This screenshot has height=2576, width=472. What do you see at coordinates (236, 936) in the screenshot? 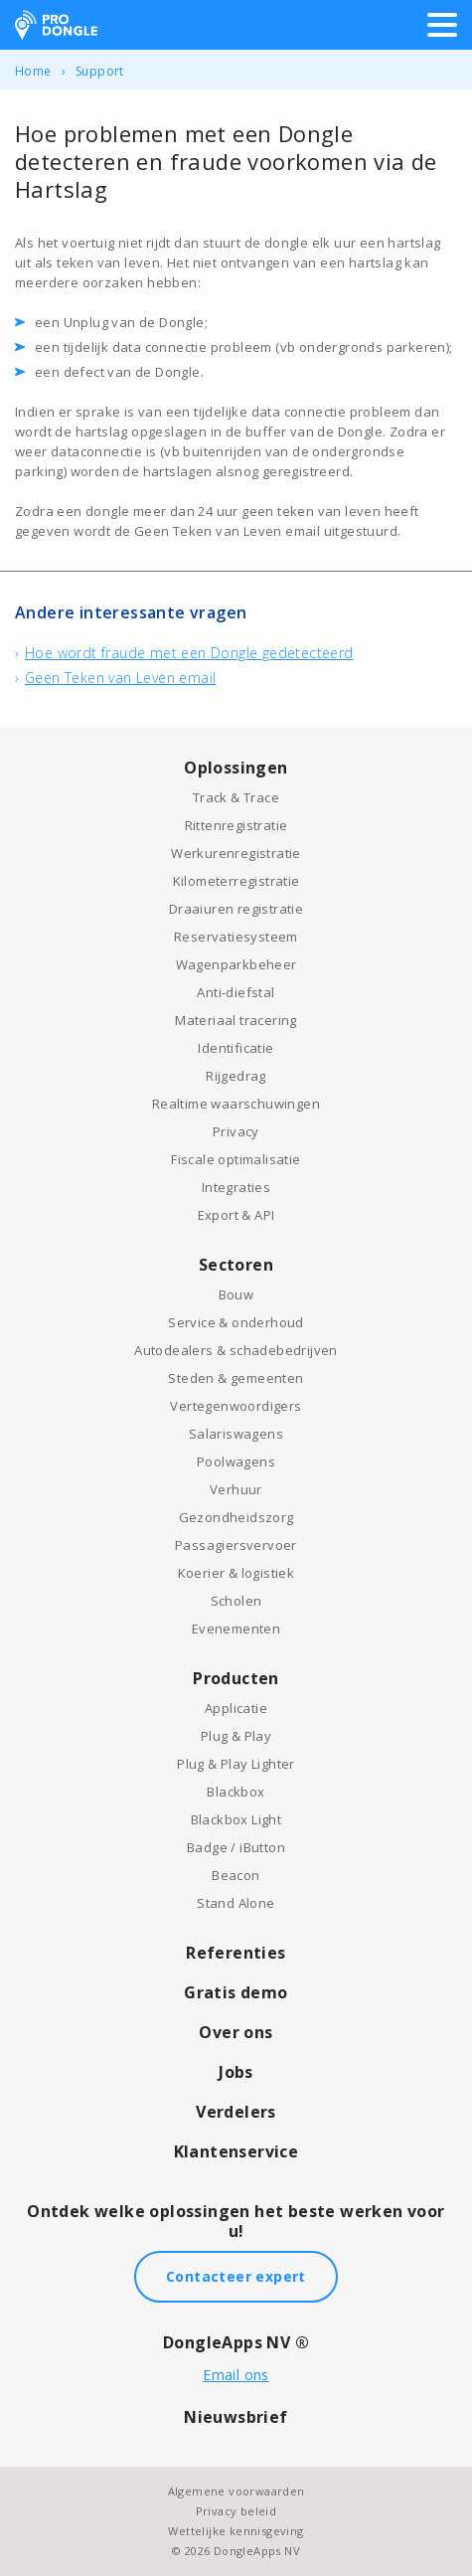
I see `Reservatiesysteem` at bounding box center [236, 936].